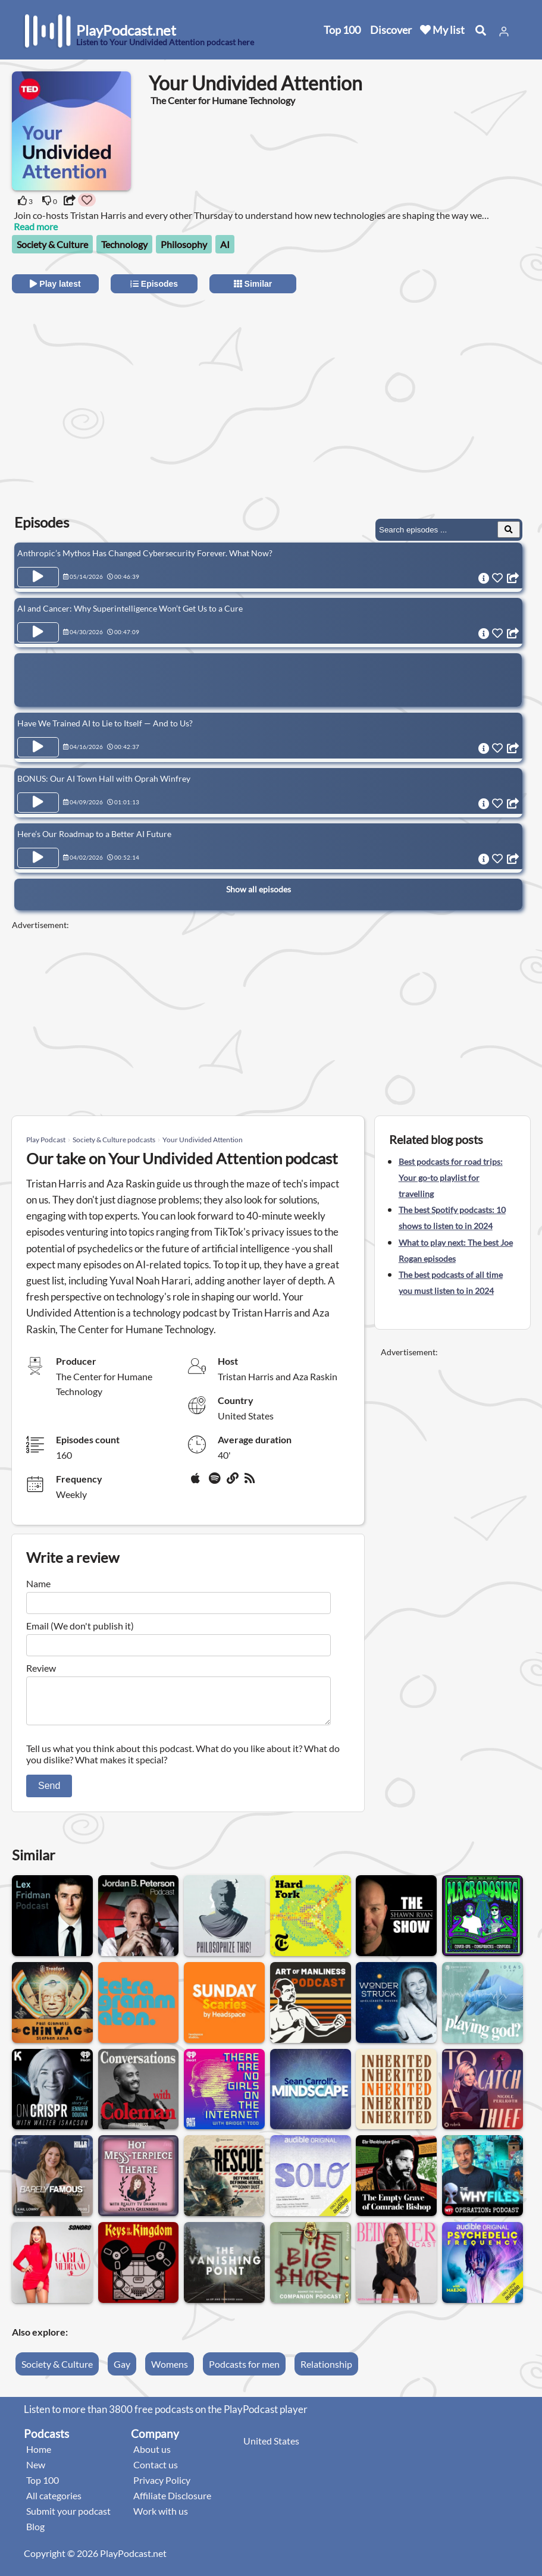  I want to click on Society & Culture podcasts, so click(114, 1139).